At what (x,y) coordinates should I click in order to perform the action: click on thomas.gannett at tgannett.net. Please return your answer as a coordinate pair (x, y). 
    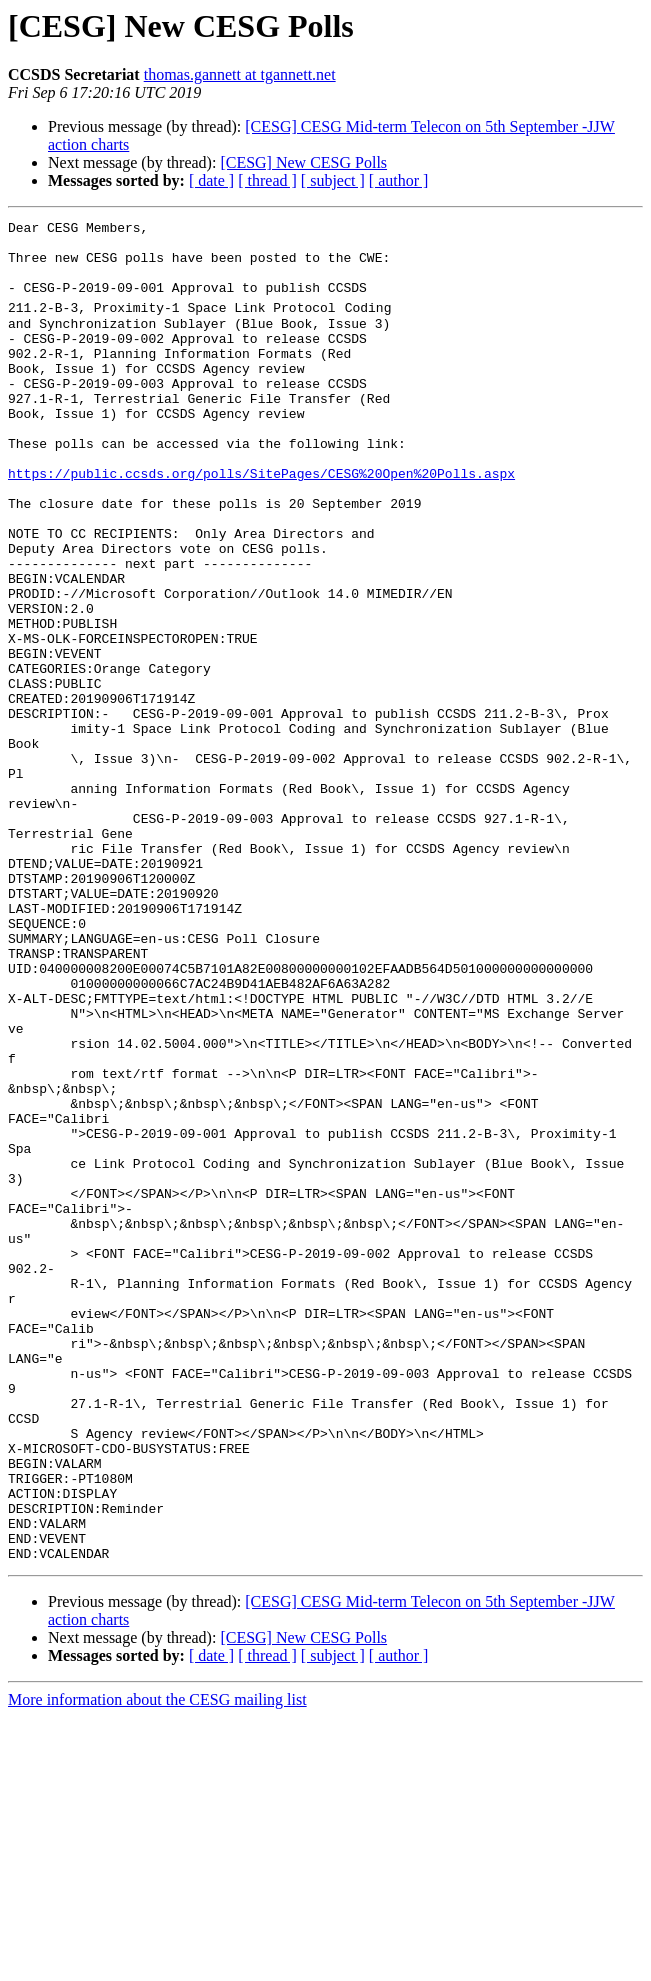
    Looking at the image, I should click on (240, 74).